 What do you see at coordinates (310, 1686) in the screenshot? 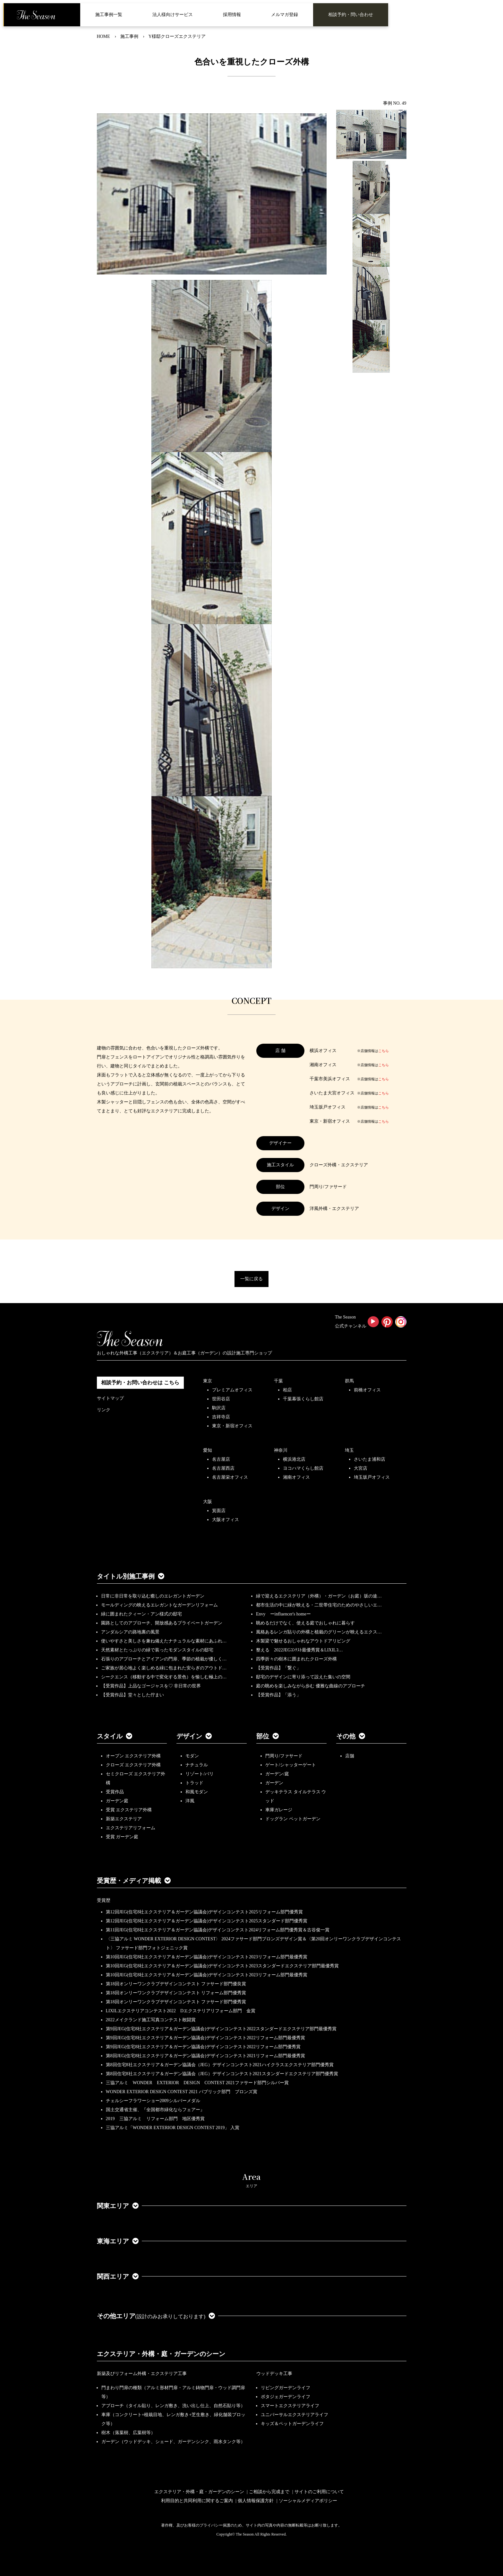
I see `庭の眺めを楽しみながら歩む 優雅な曲線のアプローチ` at bounding box center [310, 1686].